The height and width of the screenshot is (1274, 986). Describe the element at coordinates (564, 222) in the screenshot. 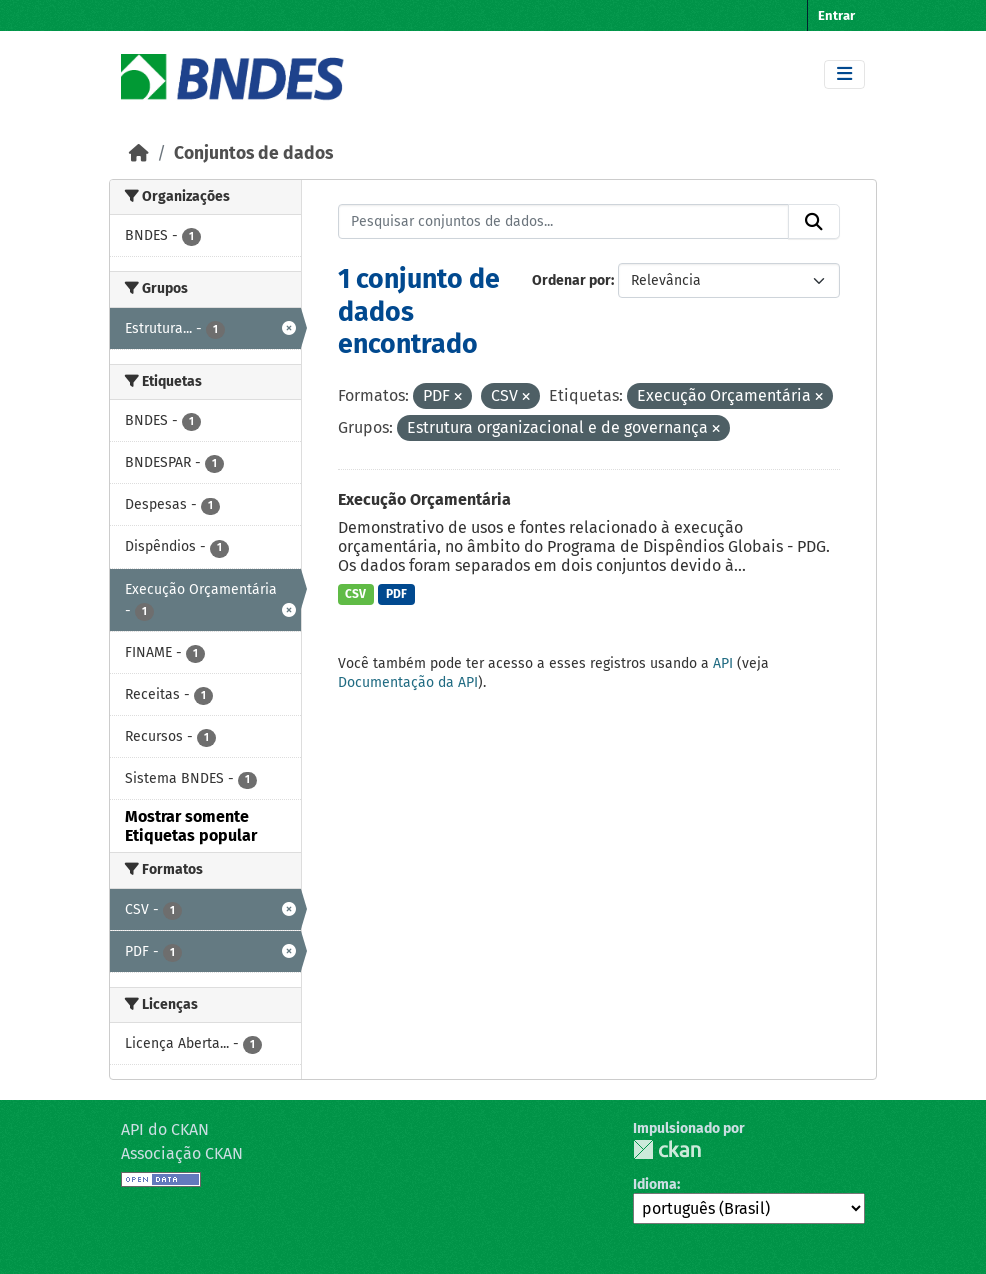

I see `[Pesquisar conjuntos de dados...]` at that location.